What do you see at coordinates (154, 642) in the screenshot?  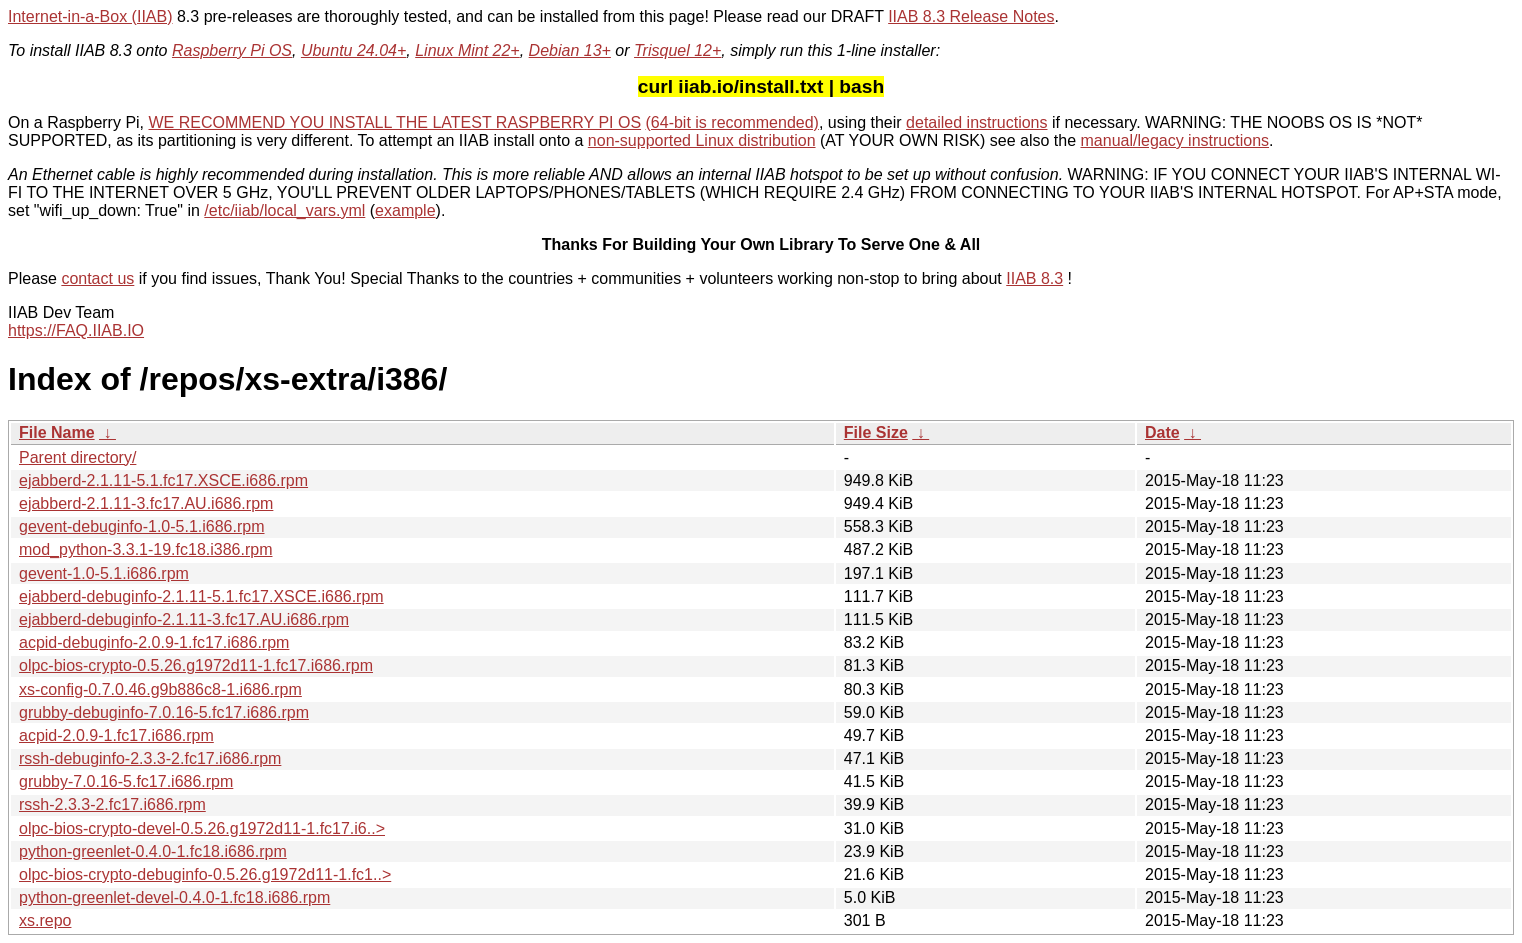 I see `acpid-debuginfo-2.0.9-1.fc17.i686.rpm` at bounding box center [154, 642].